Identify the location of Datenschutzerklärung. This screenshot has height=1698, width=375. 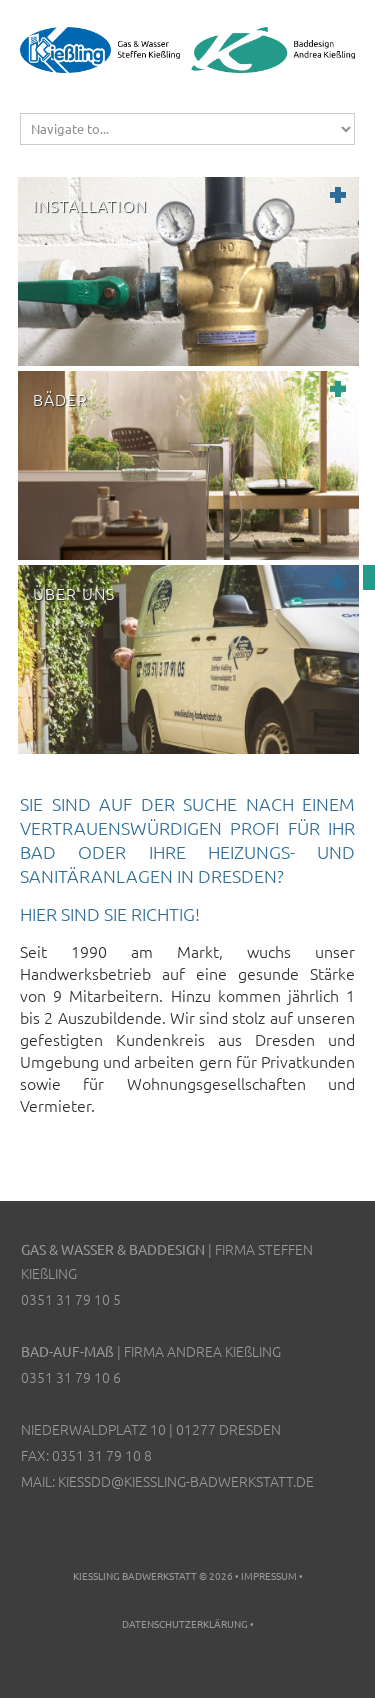
(185, 1623).